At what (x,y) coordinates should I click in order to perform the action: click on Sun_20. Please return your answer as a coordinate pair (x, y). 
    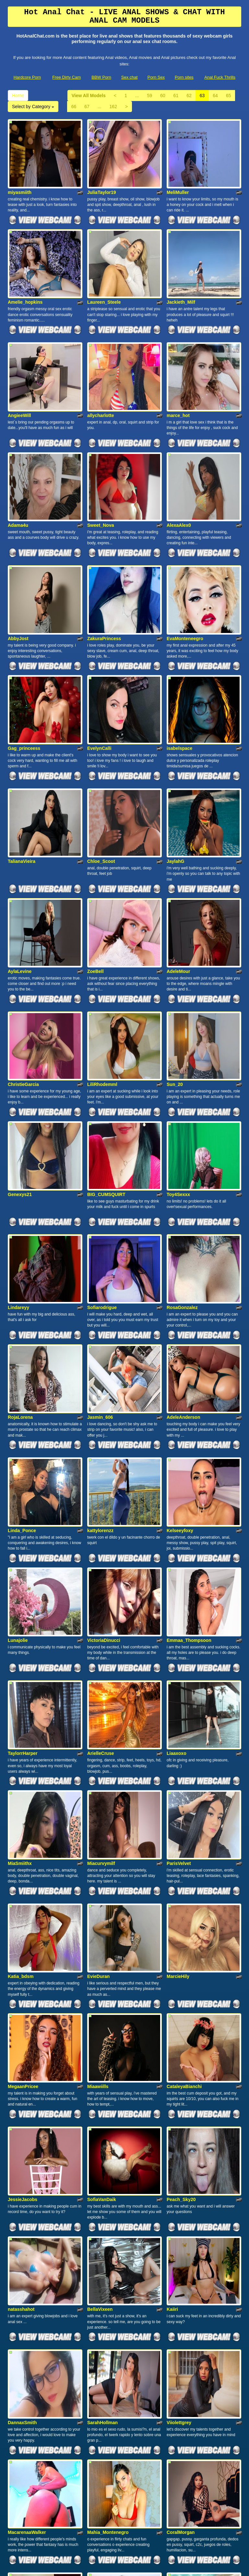
    Looking at the image, I should click on (175, 957).